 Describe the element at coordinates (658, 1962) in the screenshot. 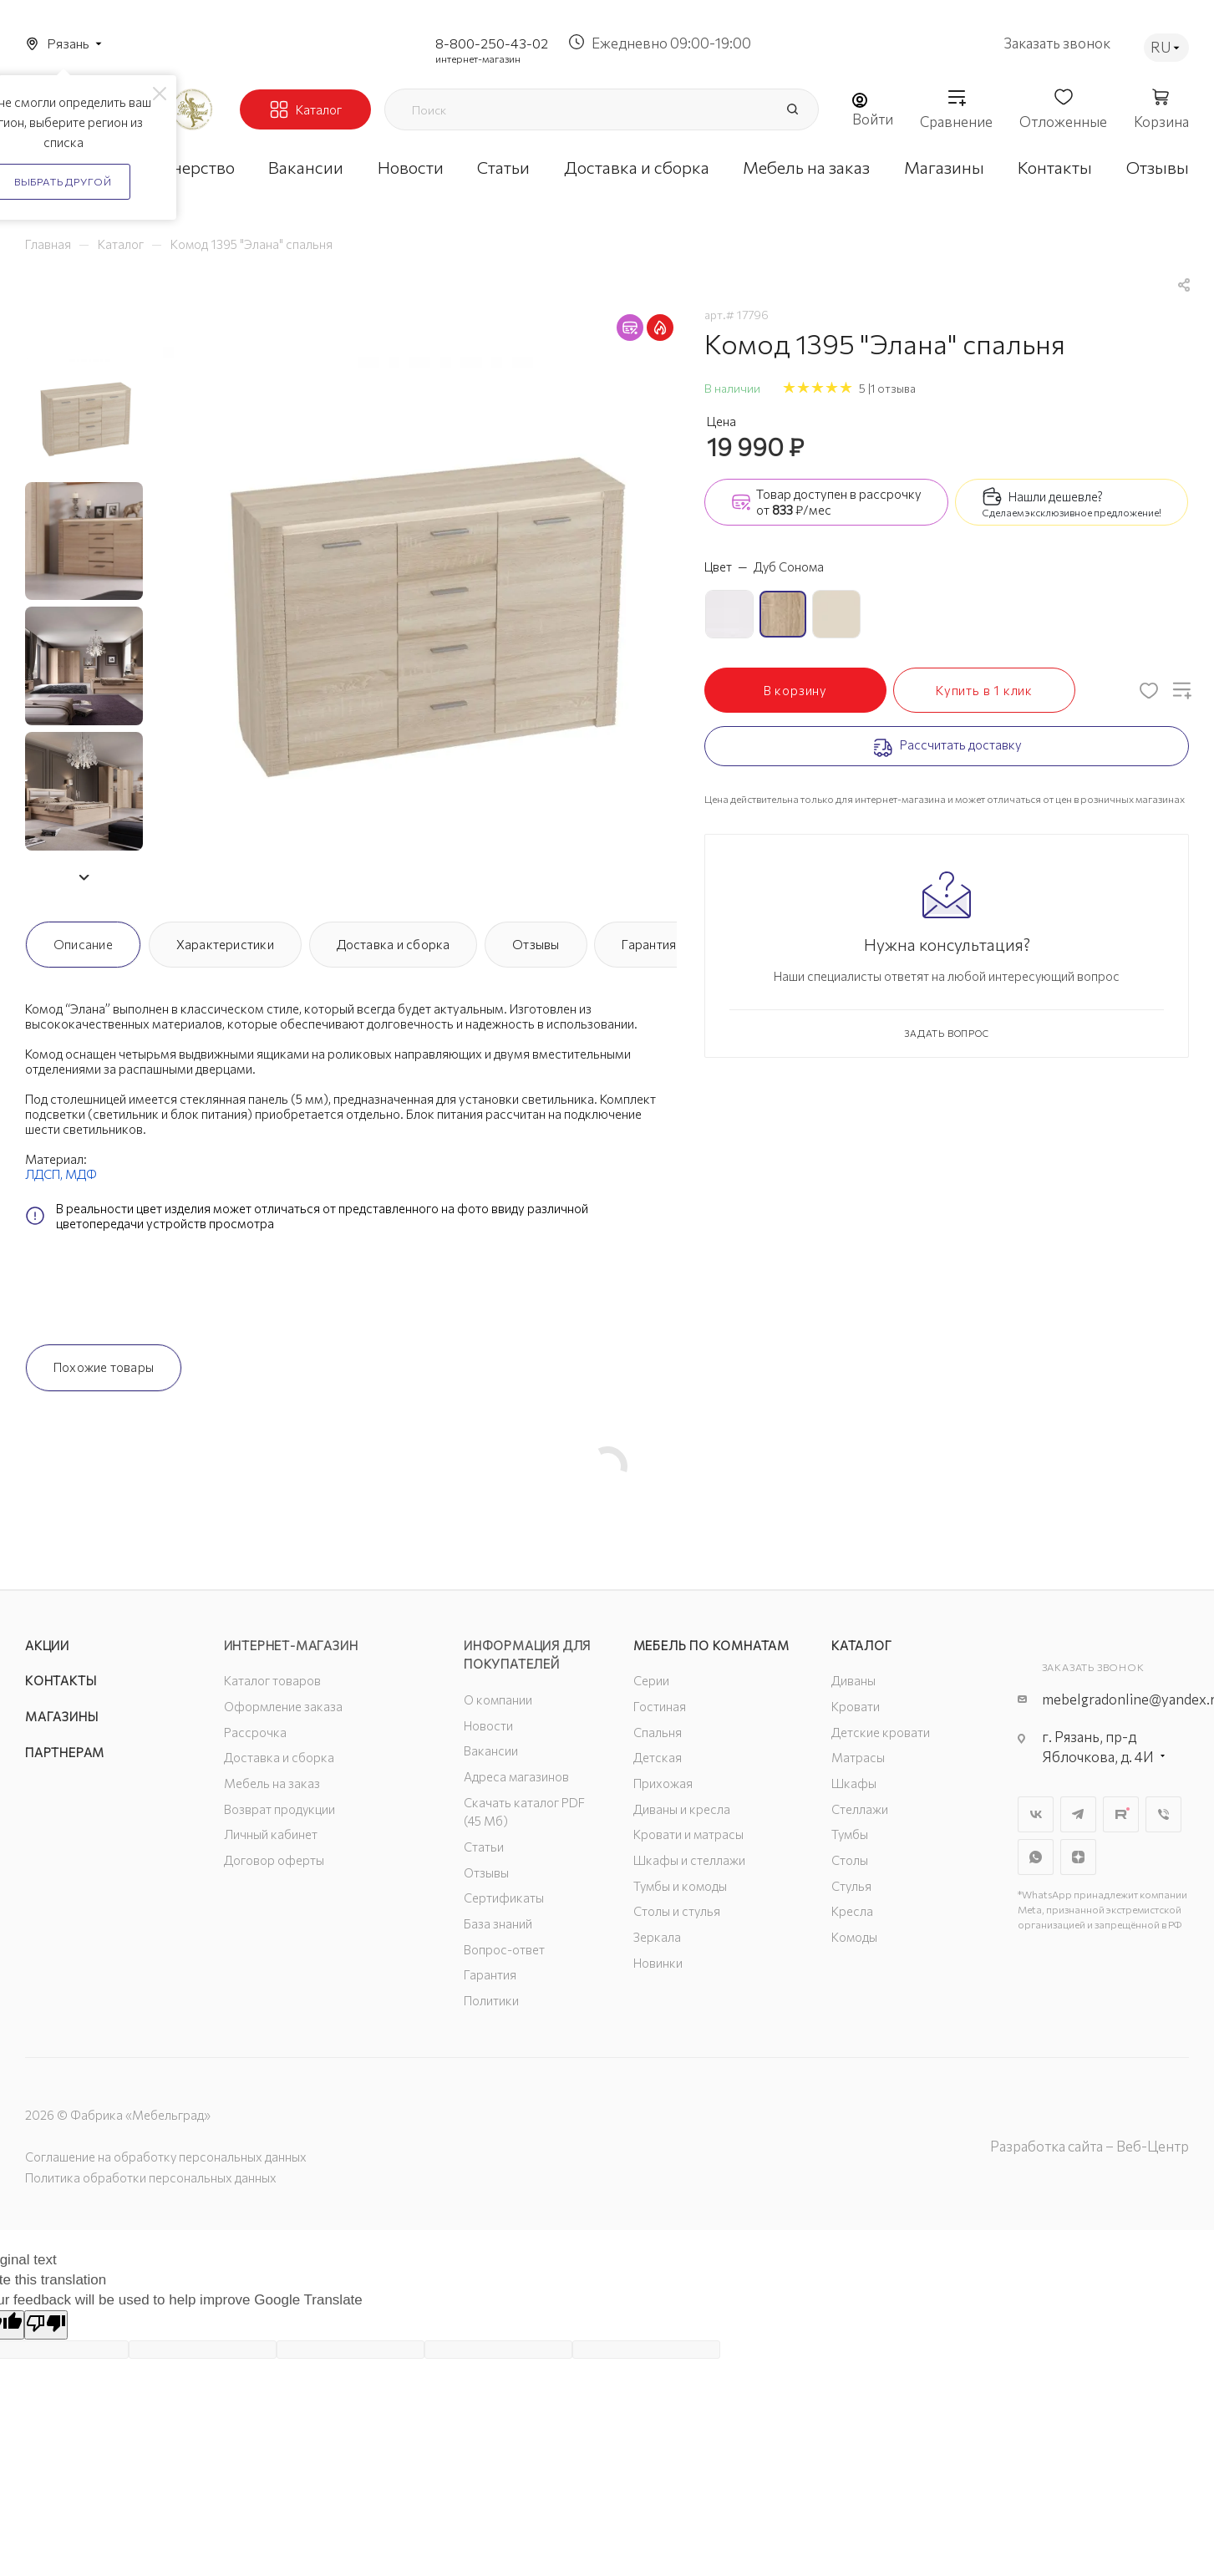

I see `Новинки` at that location.